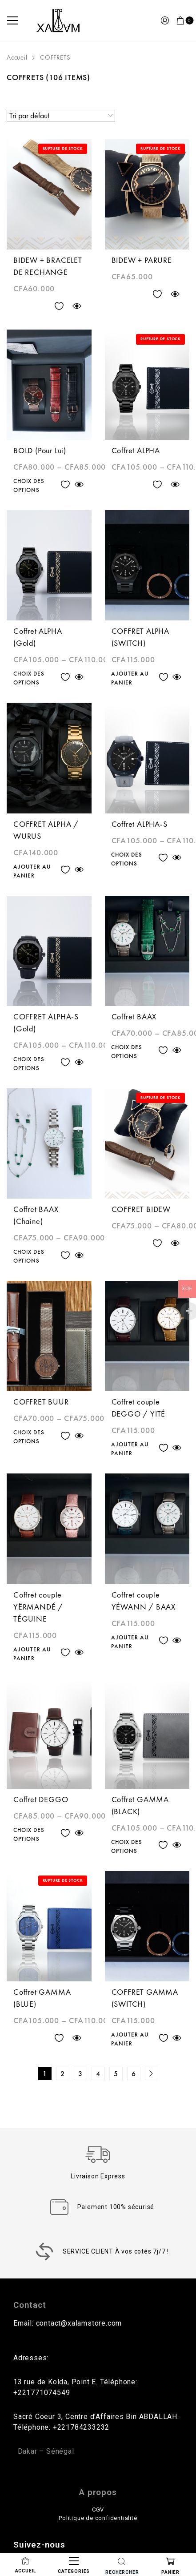 This screenshot has height=2576, width=196. I want to click on Choix des options [Sélectionner les options pour “Coffret GAMMA (BLACK)”], so click(126, 1846).